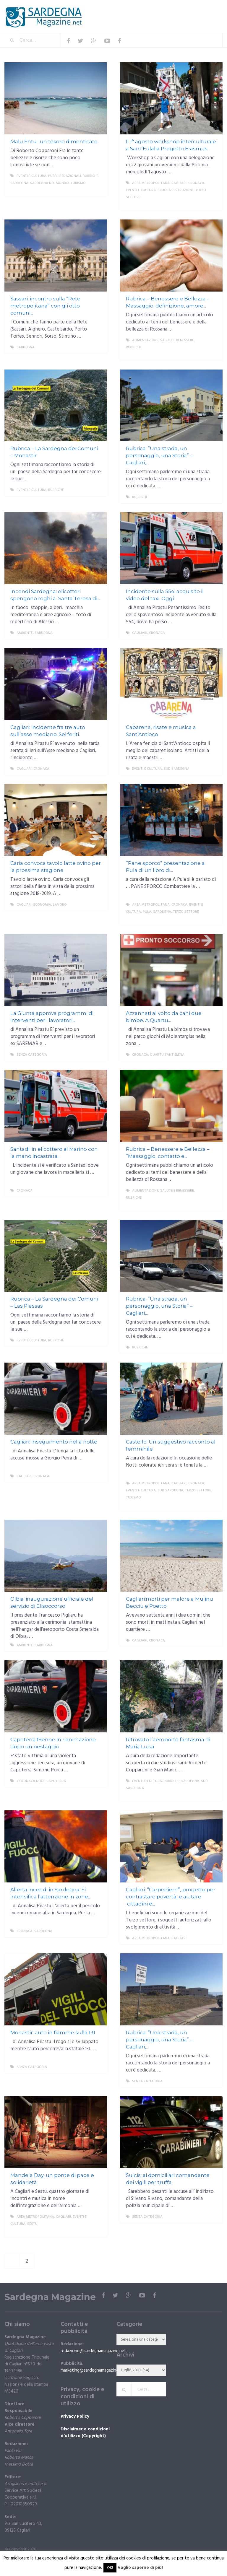  I want to click on Capoterra, so click(56, 1781).